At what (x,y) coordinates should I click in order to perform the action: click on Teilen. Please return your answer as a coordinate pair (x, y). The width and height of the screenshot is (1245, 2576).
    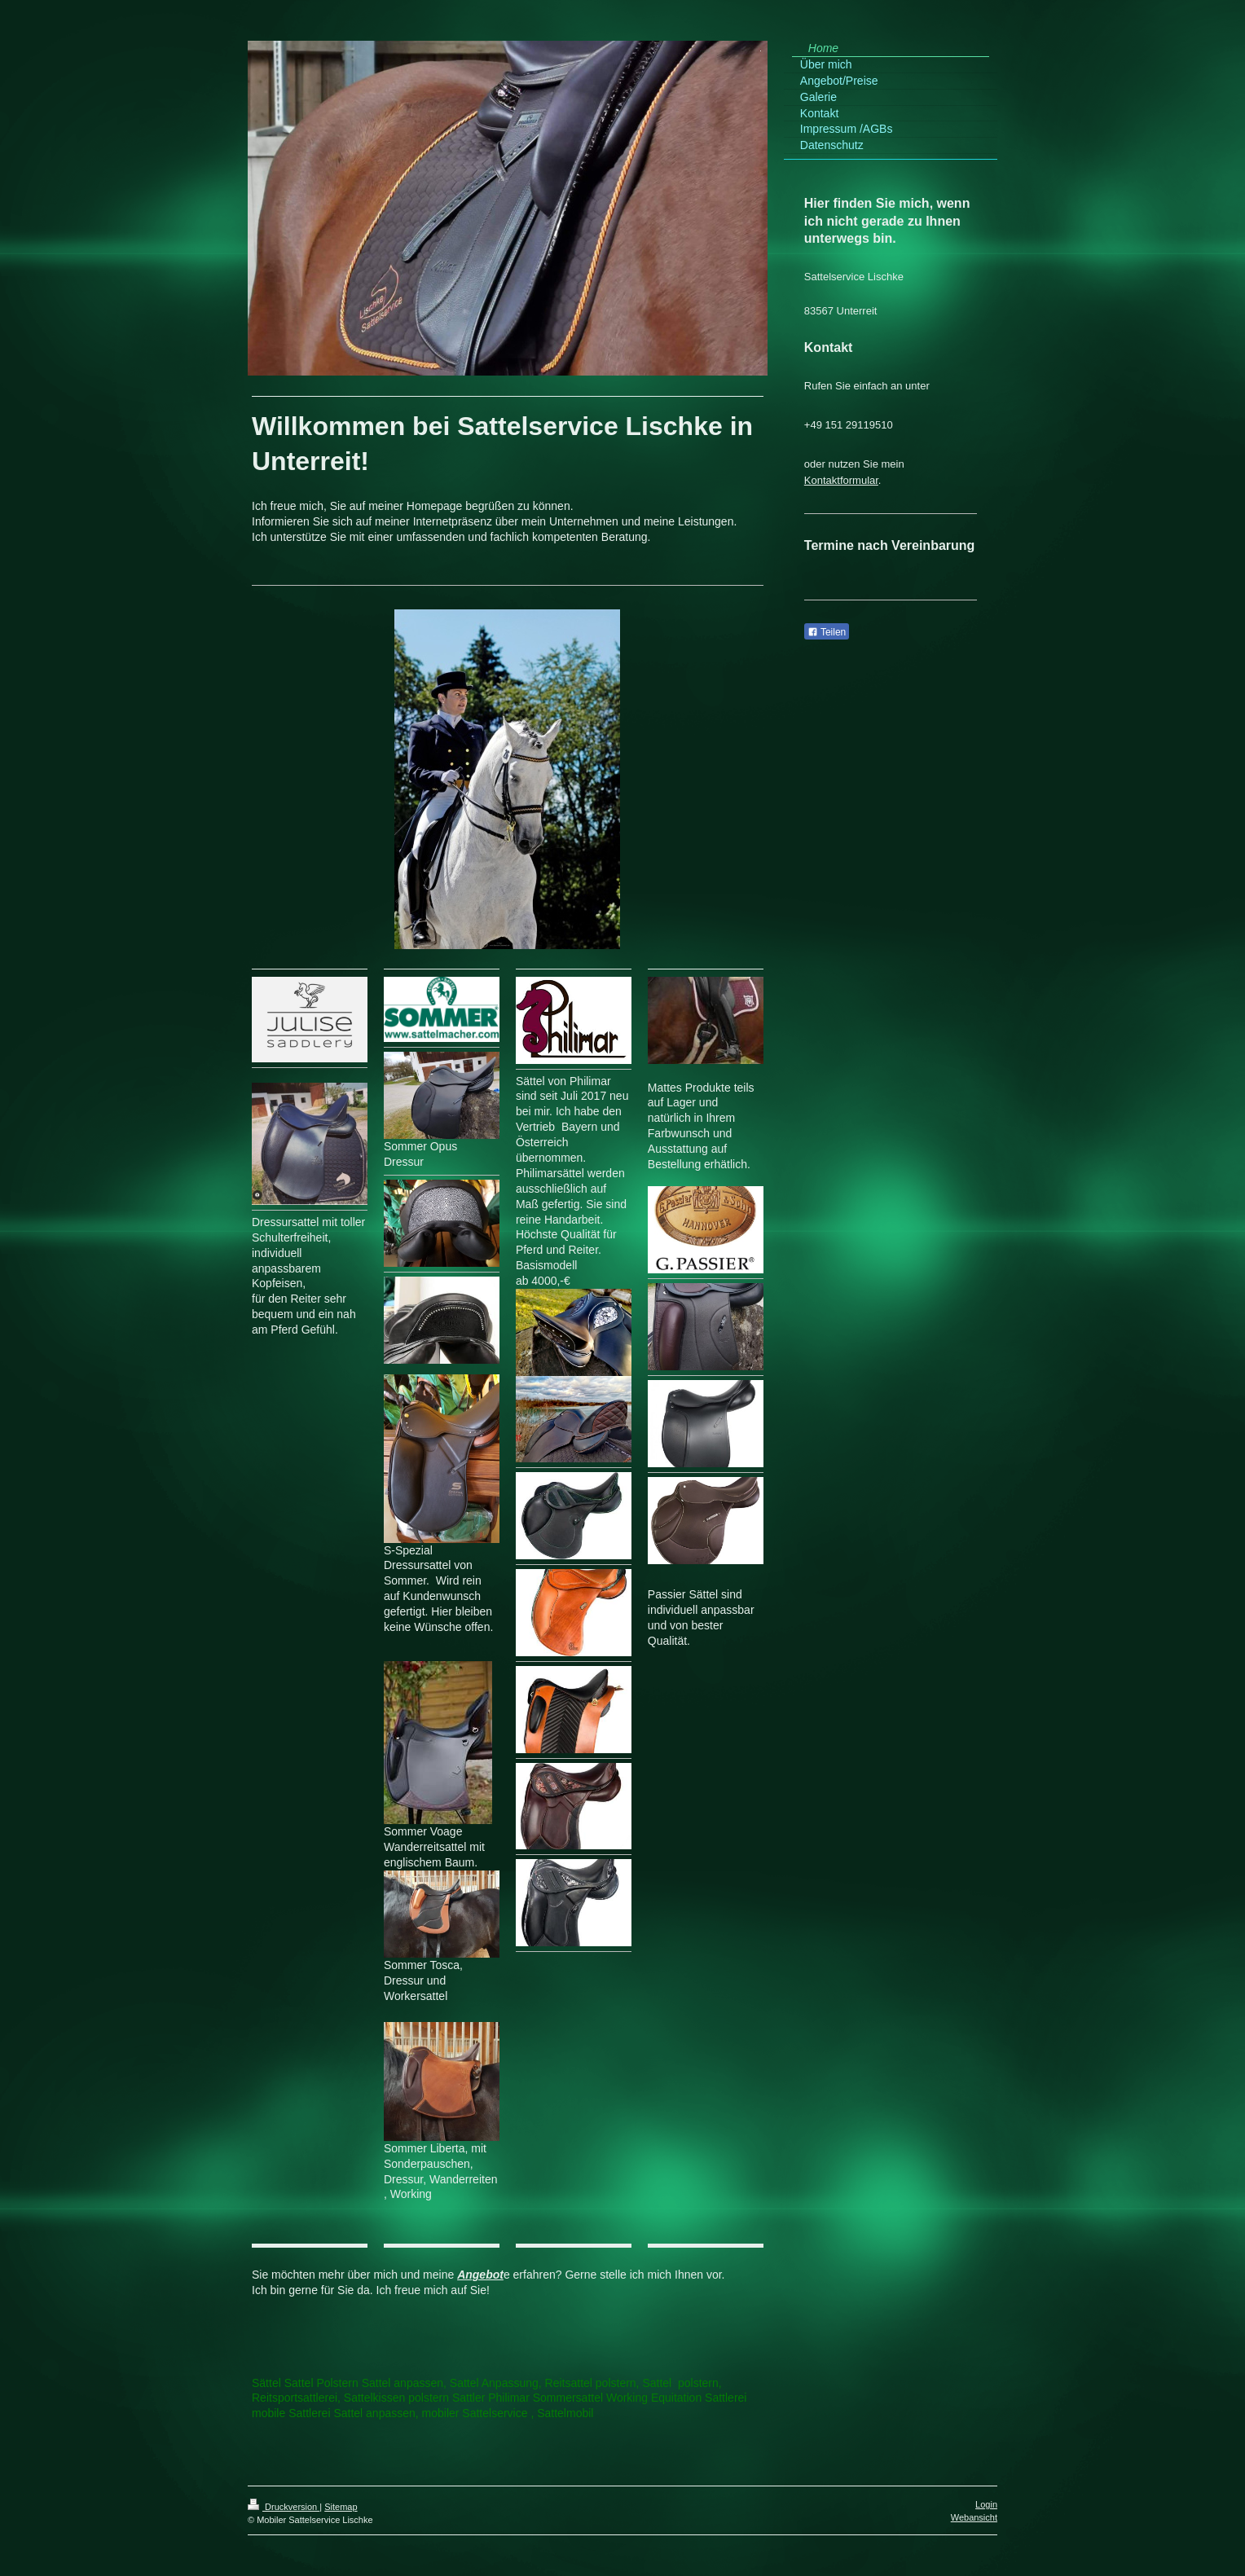
    Looking at the image, I should click on (826, 632).